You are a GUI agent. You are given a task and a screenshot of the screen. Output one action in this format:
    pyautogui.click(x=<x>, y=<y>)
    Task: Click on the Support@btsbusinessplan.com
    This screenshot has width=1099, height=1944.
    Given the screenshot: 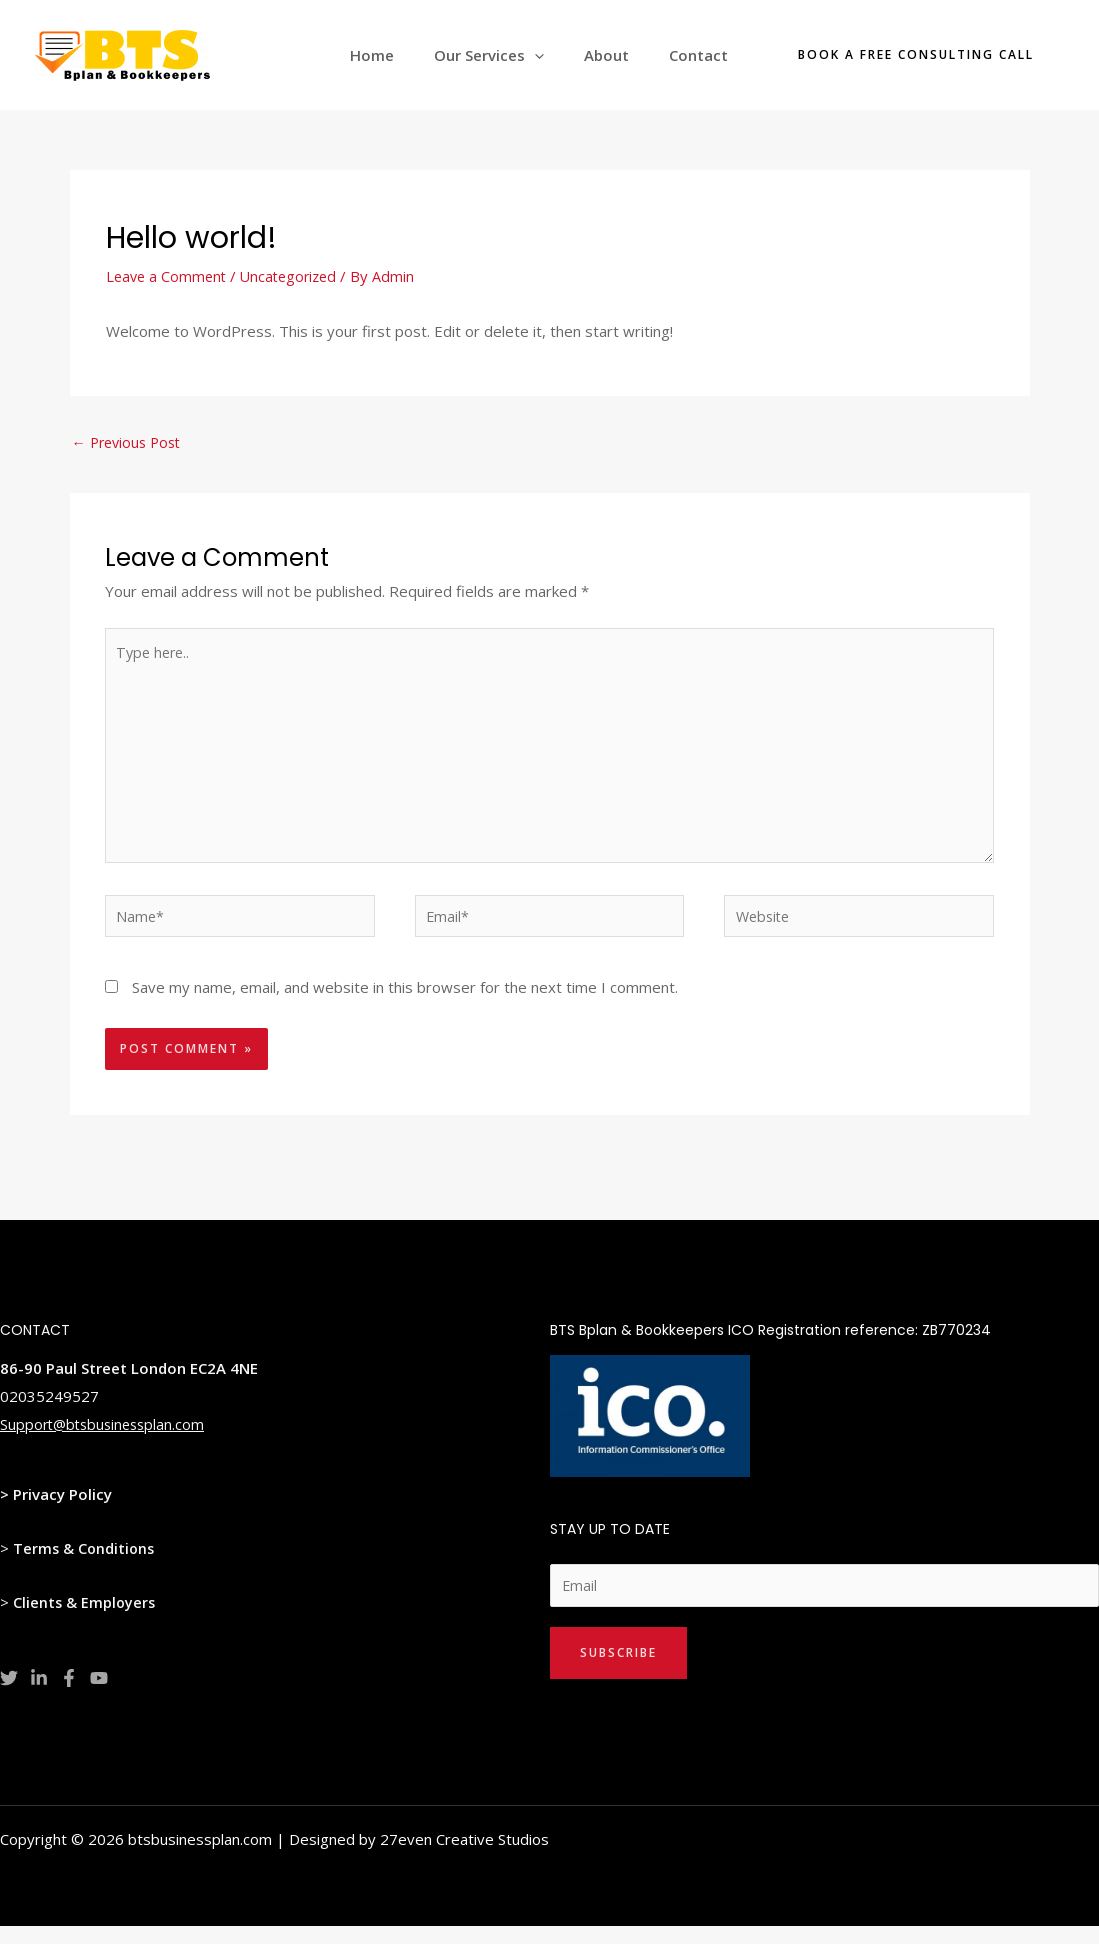 What is the action you would take?
    pyautogui.click(x=106, y=1440)
    